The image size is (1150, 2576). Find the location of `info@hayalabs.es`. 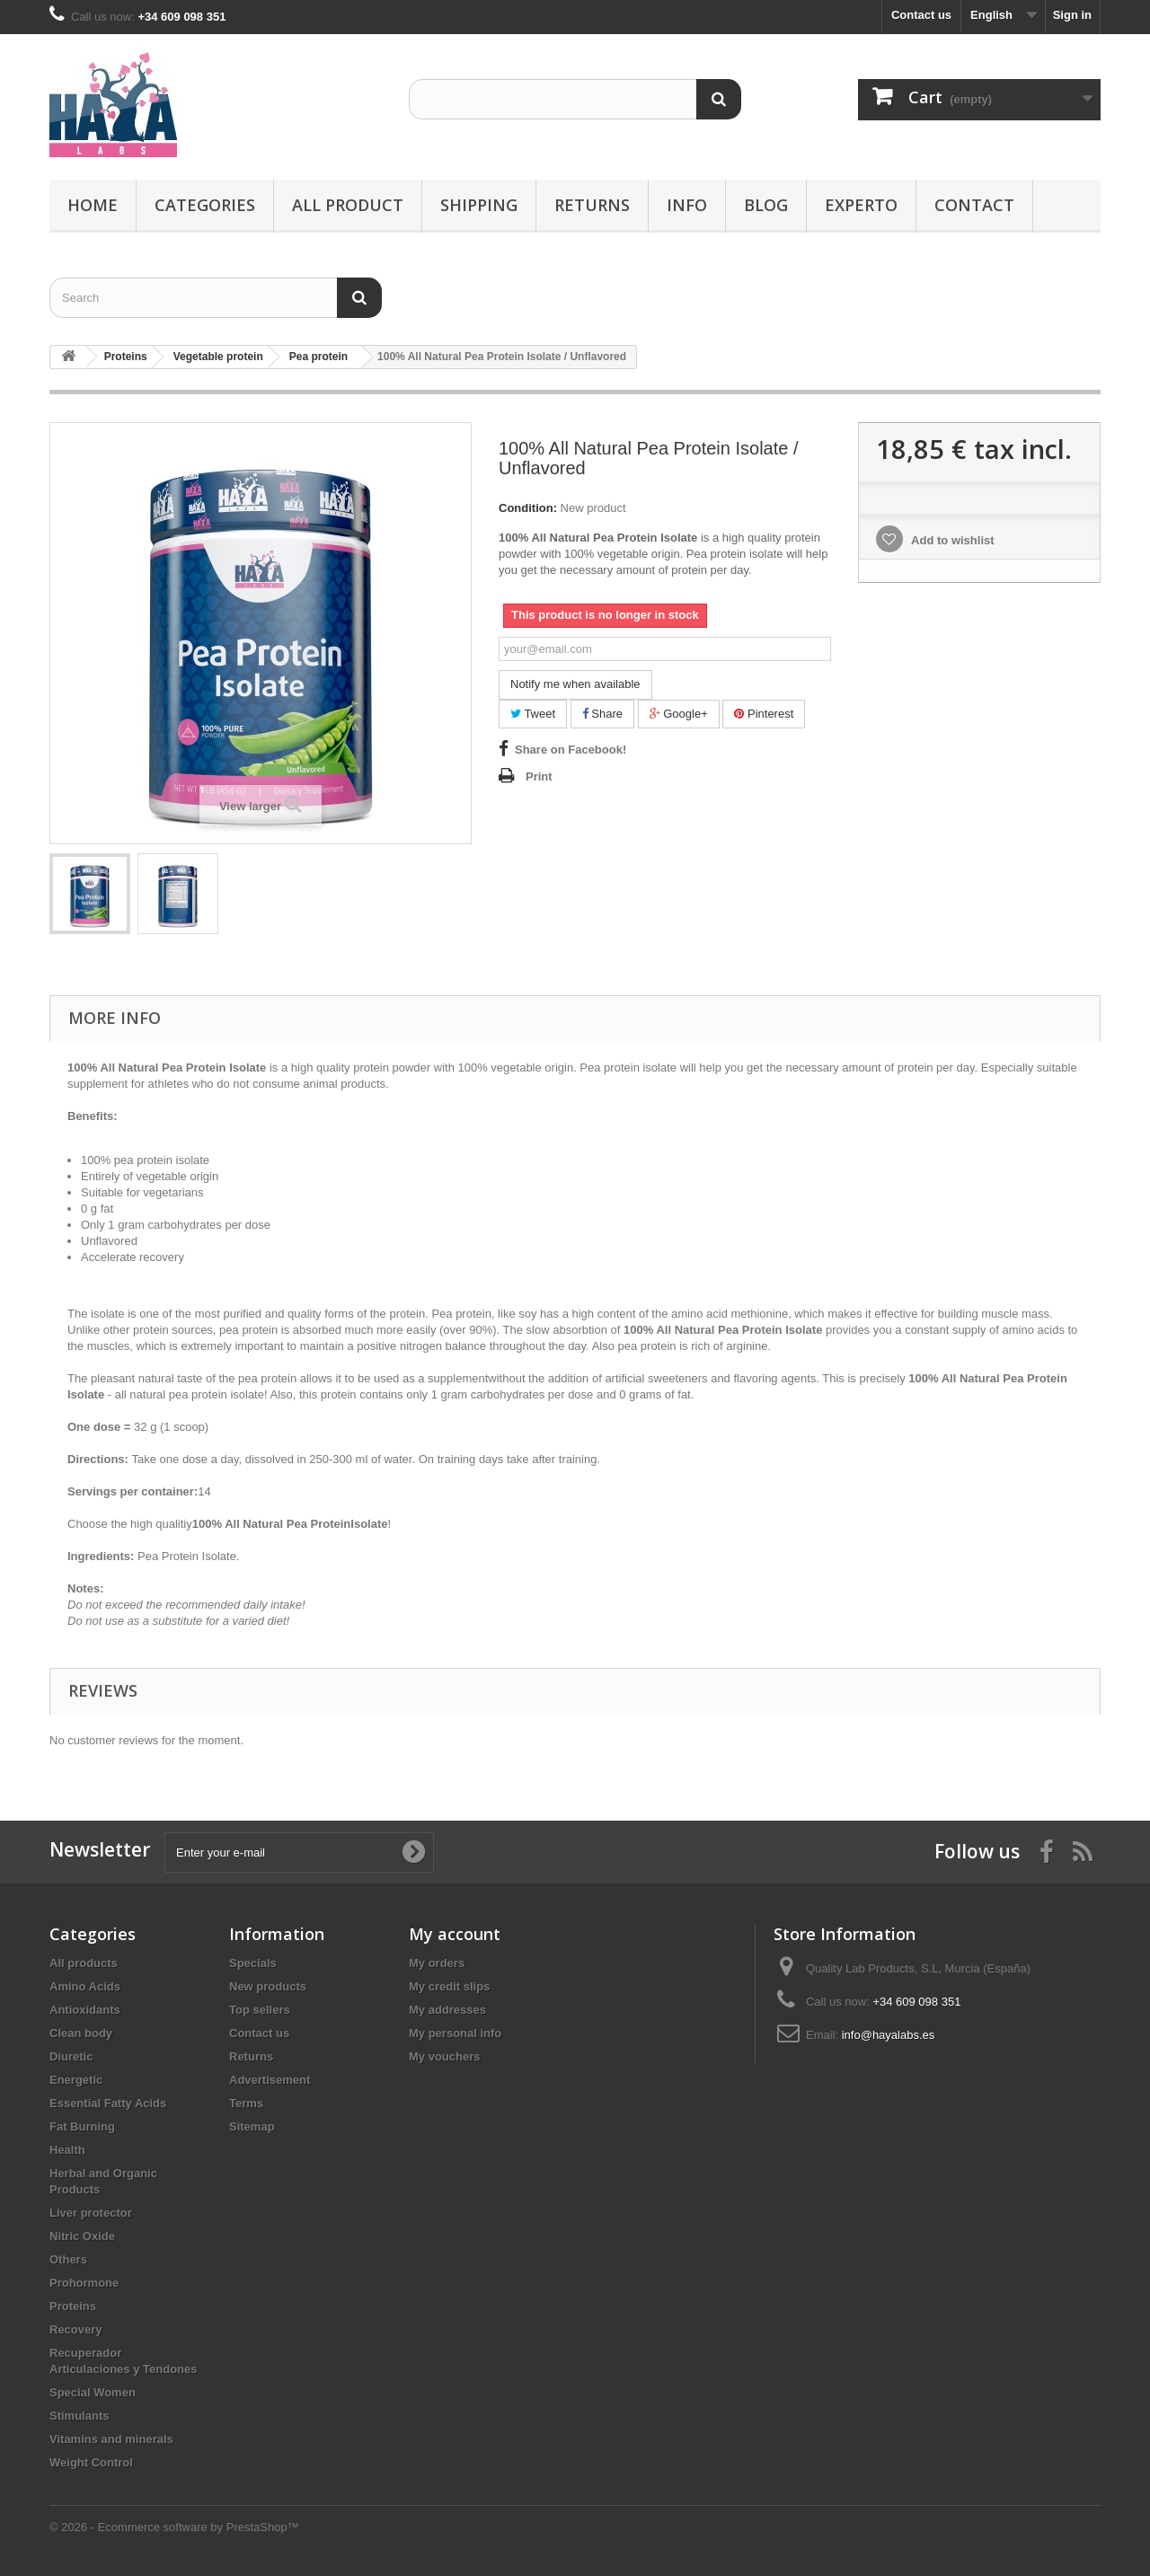

info@hayalabs.es is located at coordinates (888, 2035).